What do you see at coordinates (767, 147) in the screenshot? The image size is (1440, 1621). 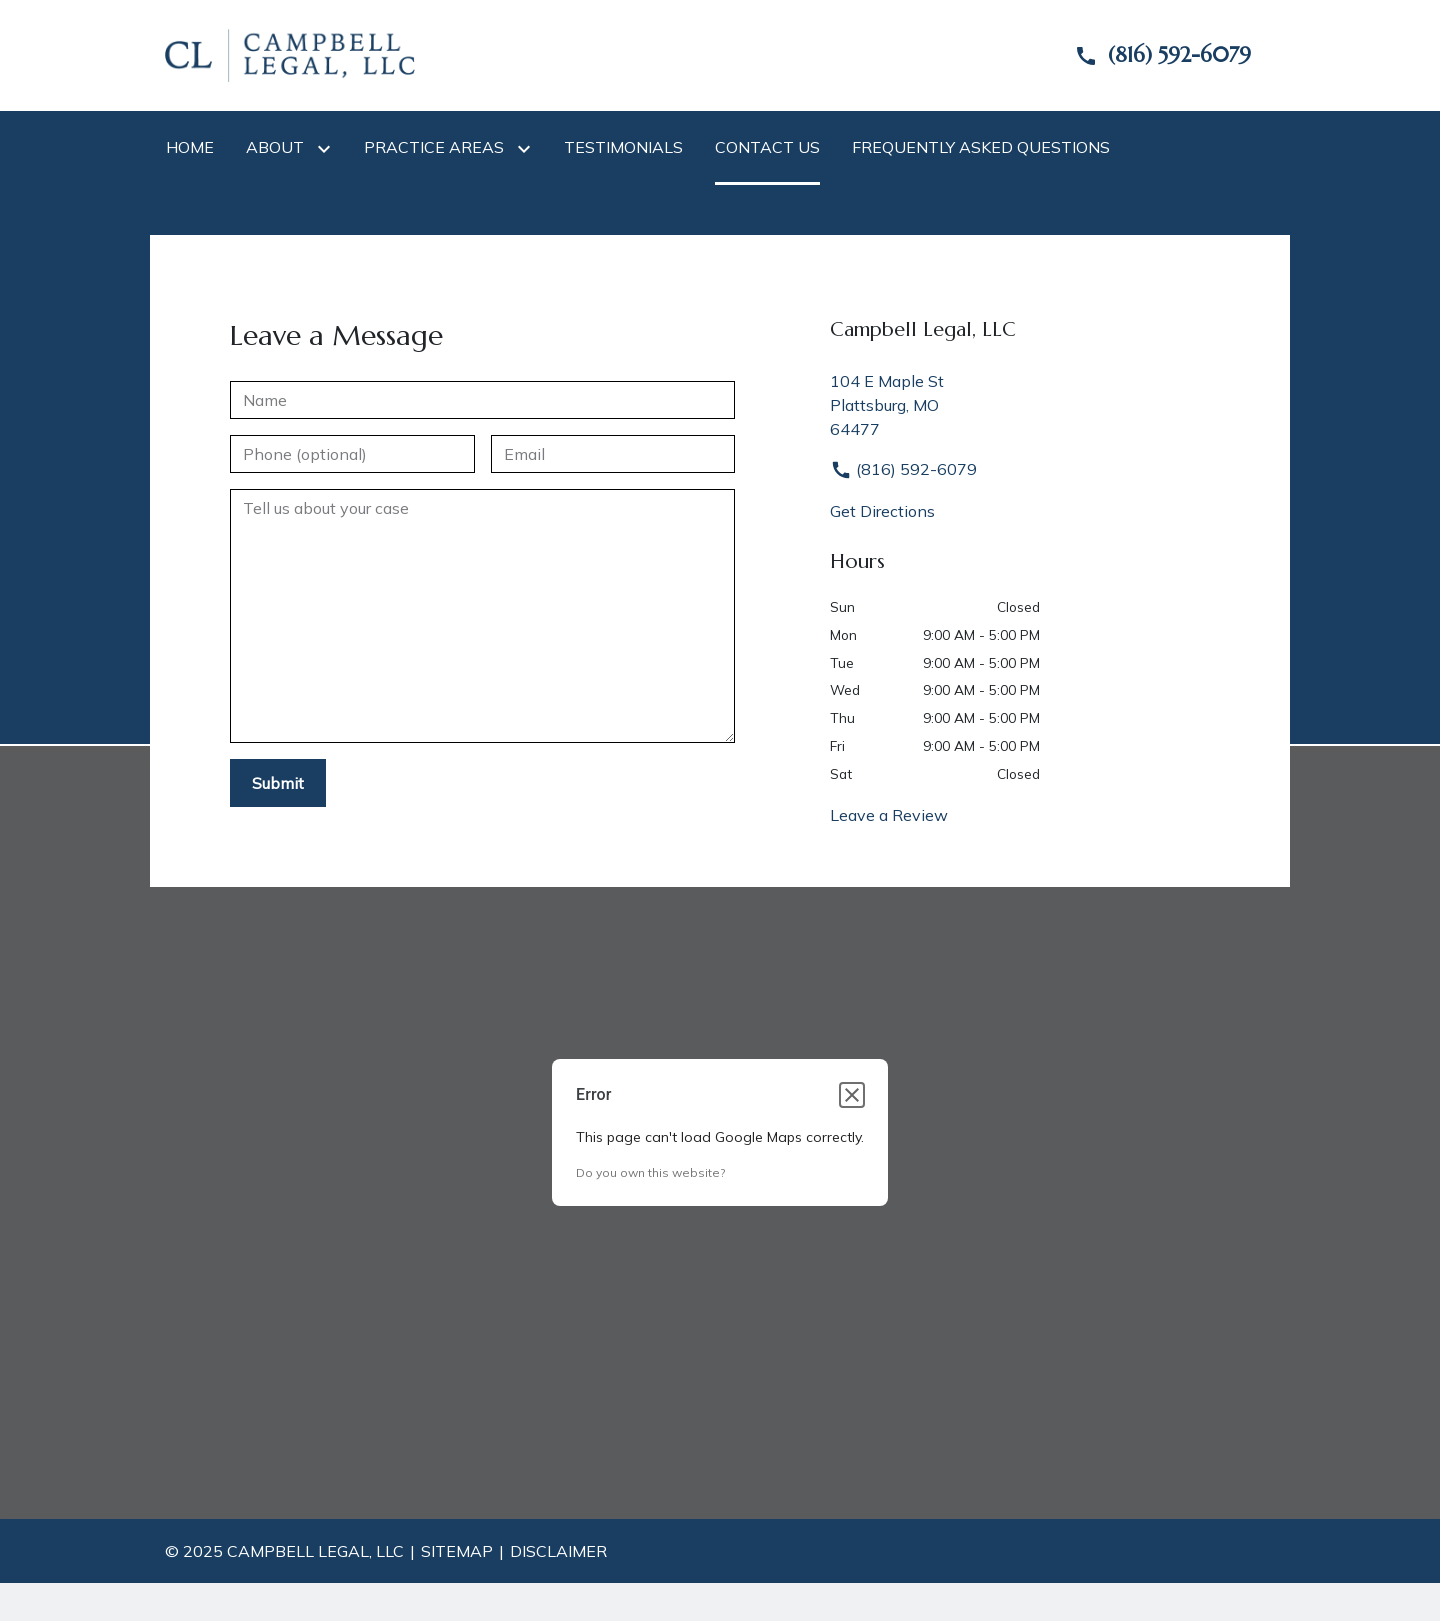 I see `[Contact Us]` at bounding box center [767, 147].